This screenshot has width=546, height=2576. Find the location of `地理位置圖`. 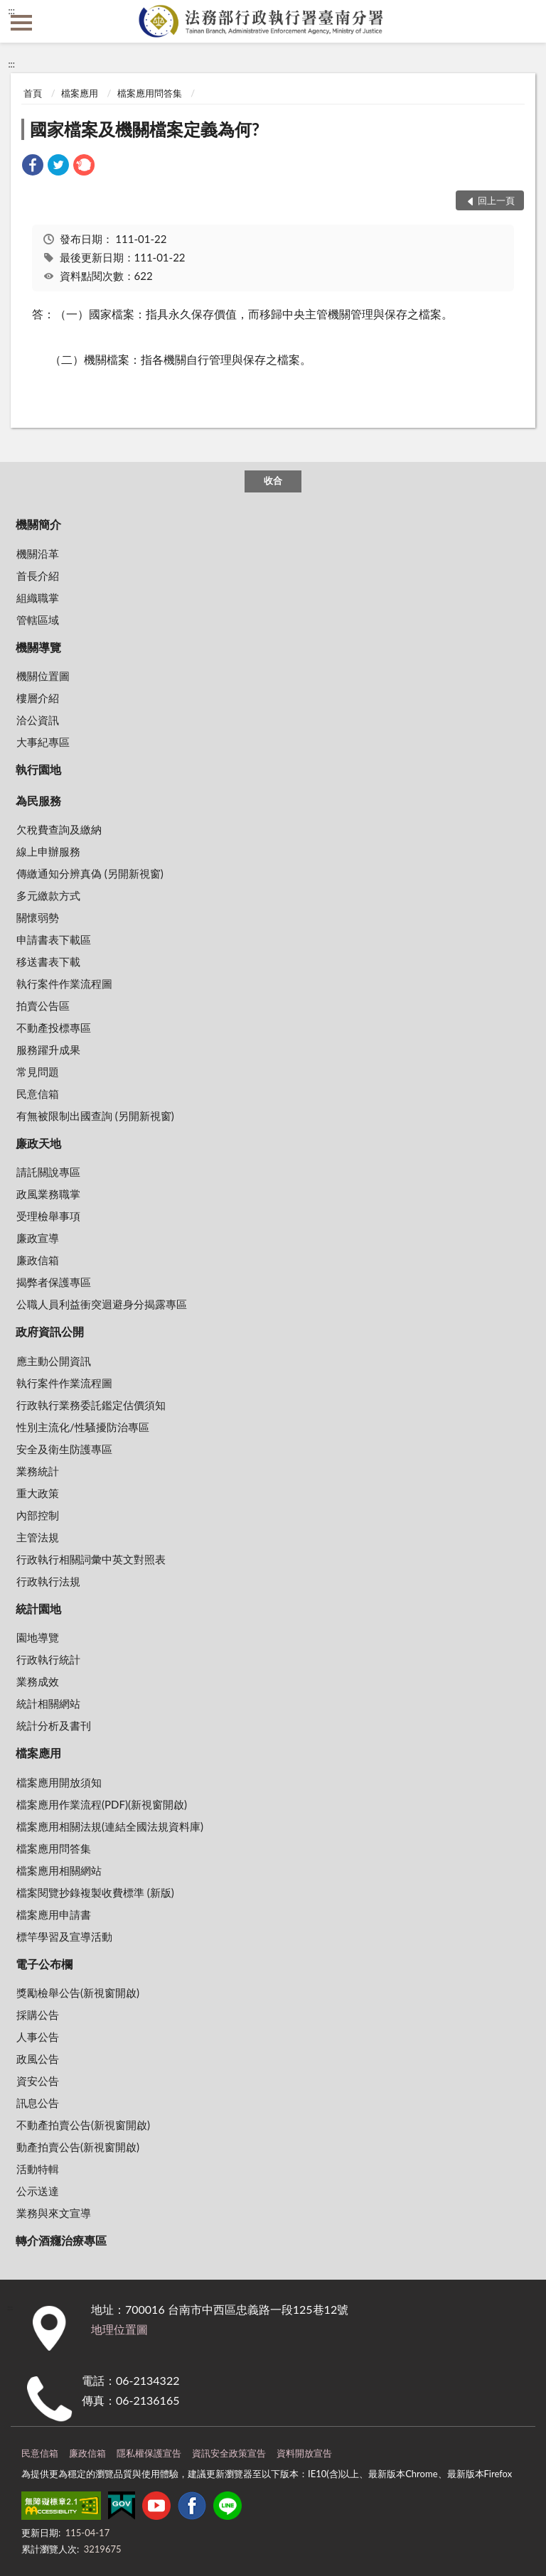

地理位置圖 is located at coordinates (119, 2329).